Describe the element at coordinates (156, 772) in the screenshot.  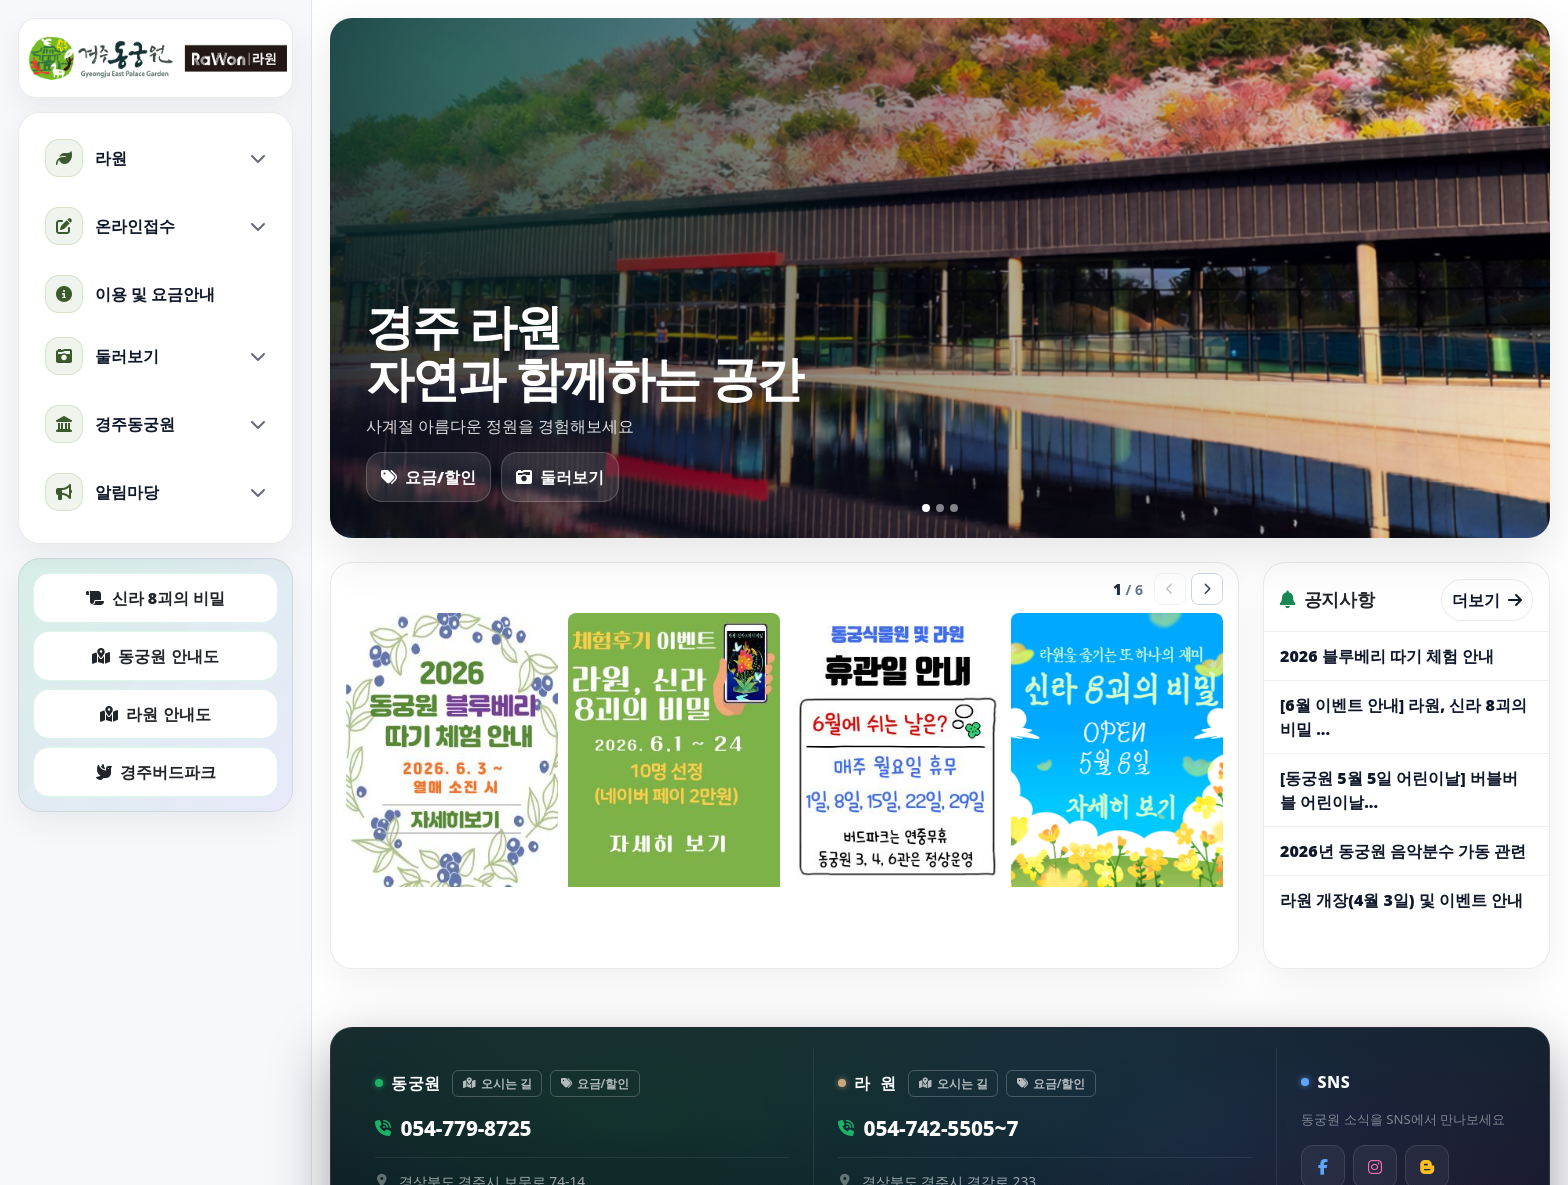
I see `경주버드파크` at that location.